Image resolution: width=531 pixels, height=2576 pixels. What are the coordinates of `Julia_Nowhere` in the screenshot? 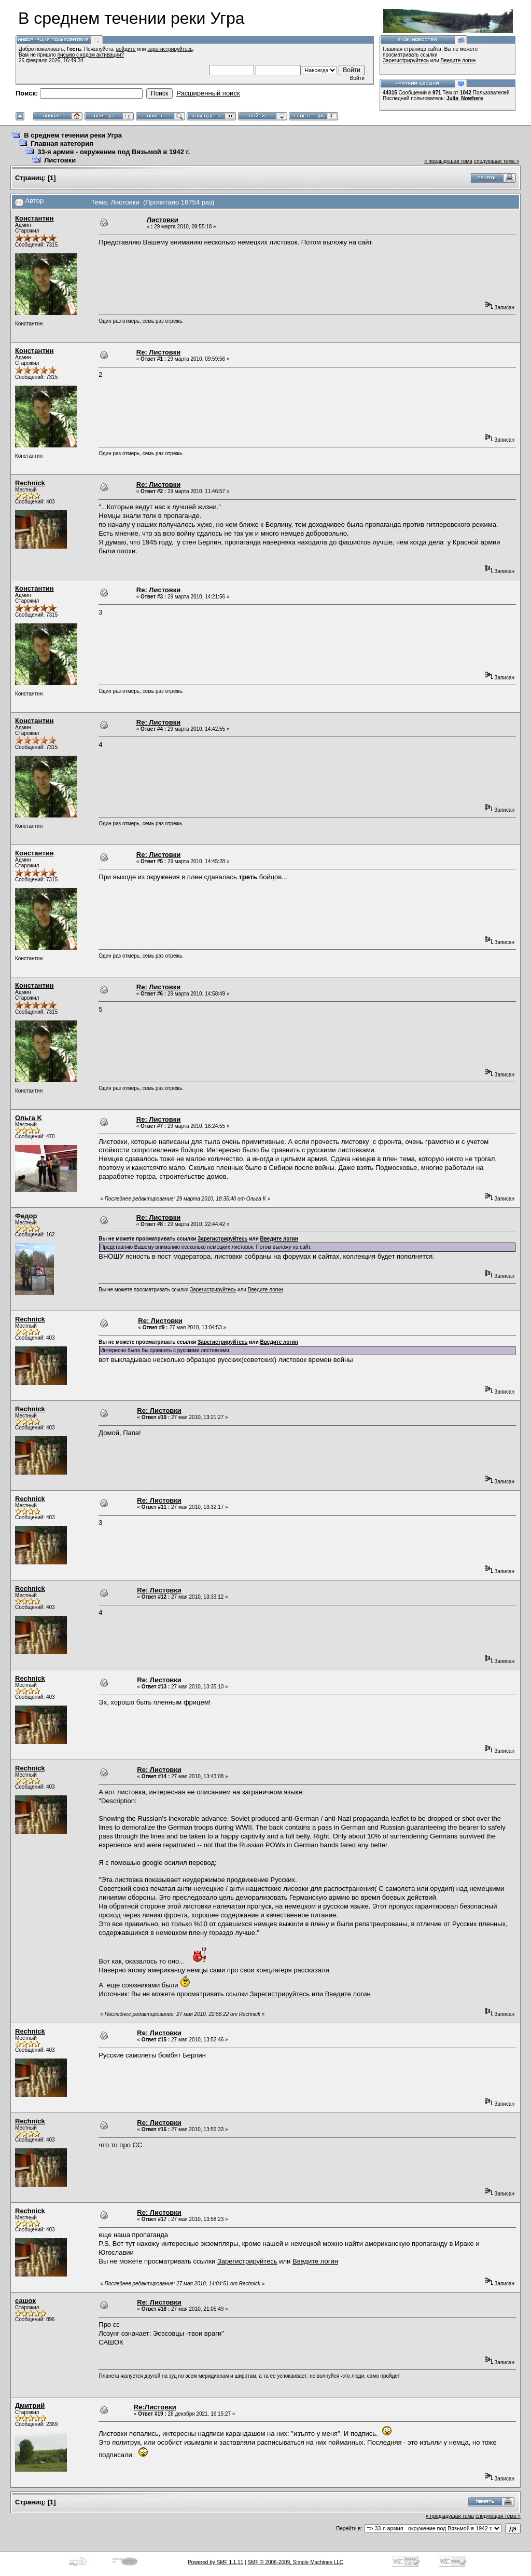 It's located at (464, 98).